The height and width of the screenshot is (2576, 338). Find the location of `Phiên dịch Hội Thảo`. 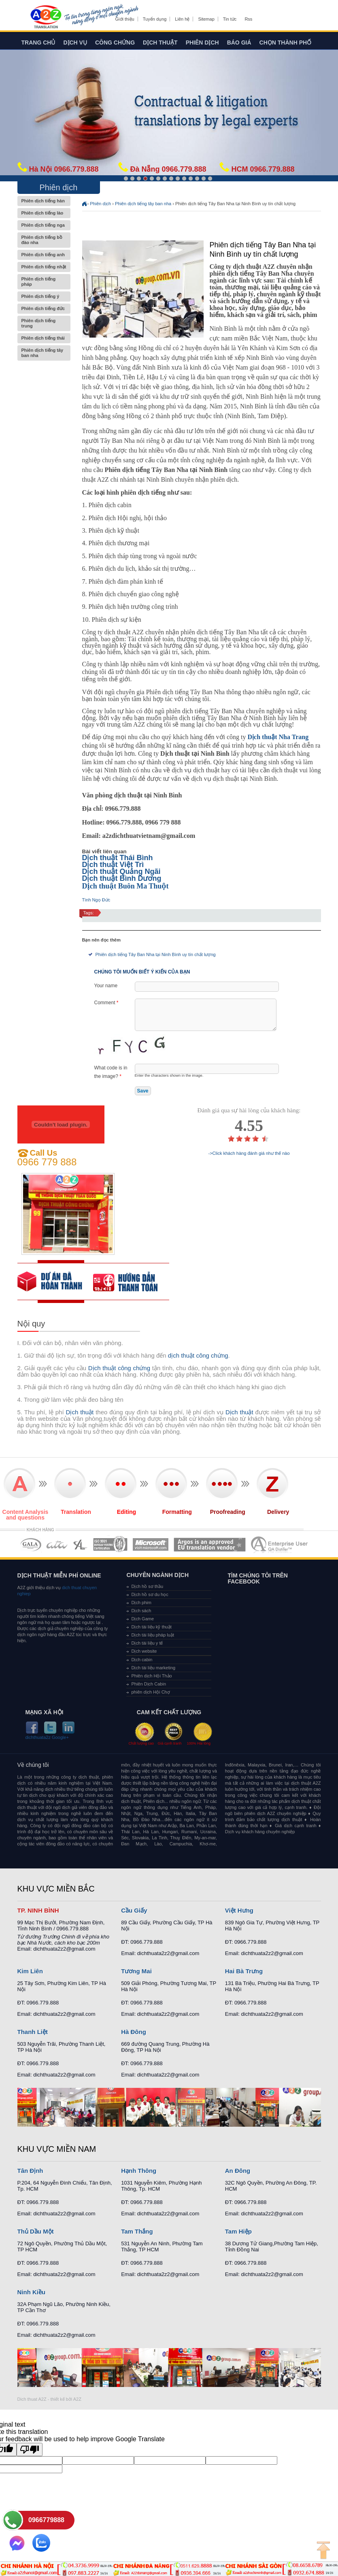

Phiên dịch Hội Thảo is located at coordinates (151, 1675).